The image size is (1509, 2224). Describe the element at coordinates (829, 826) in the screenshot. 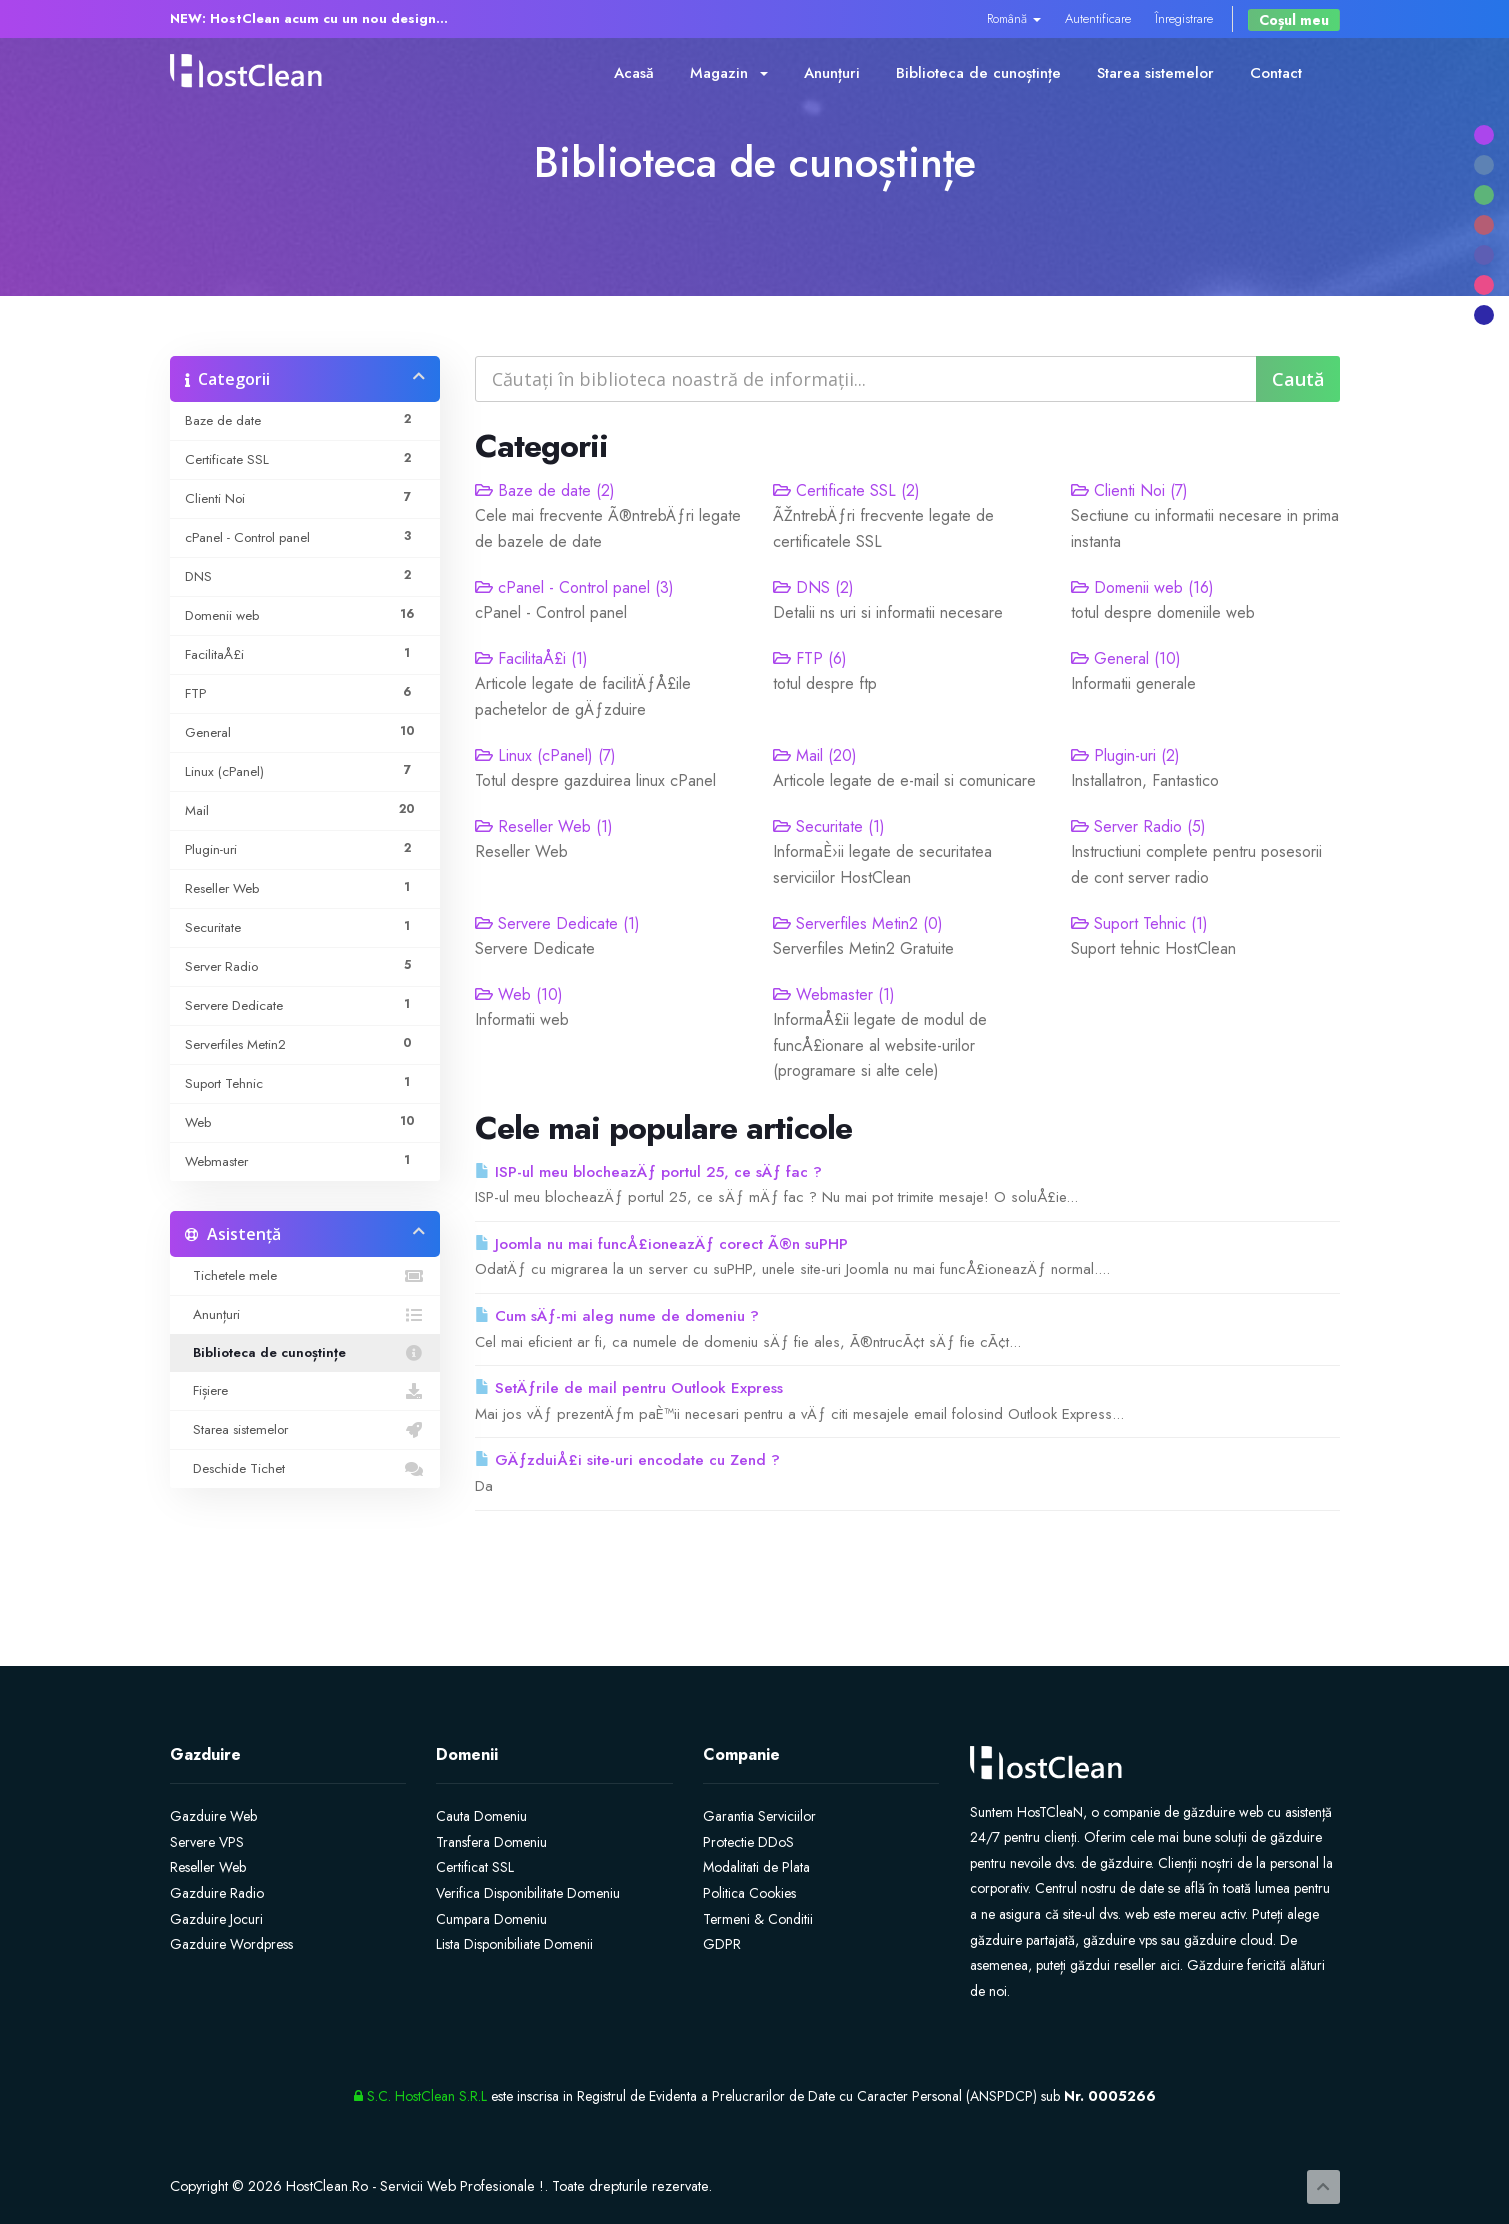

I see `Securitate (1)` at that location.